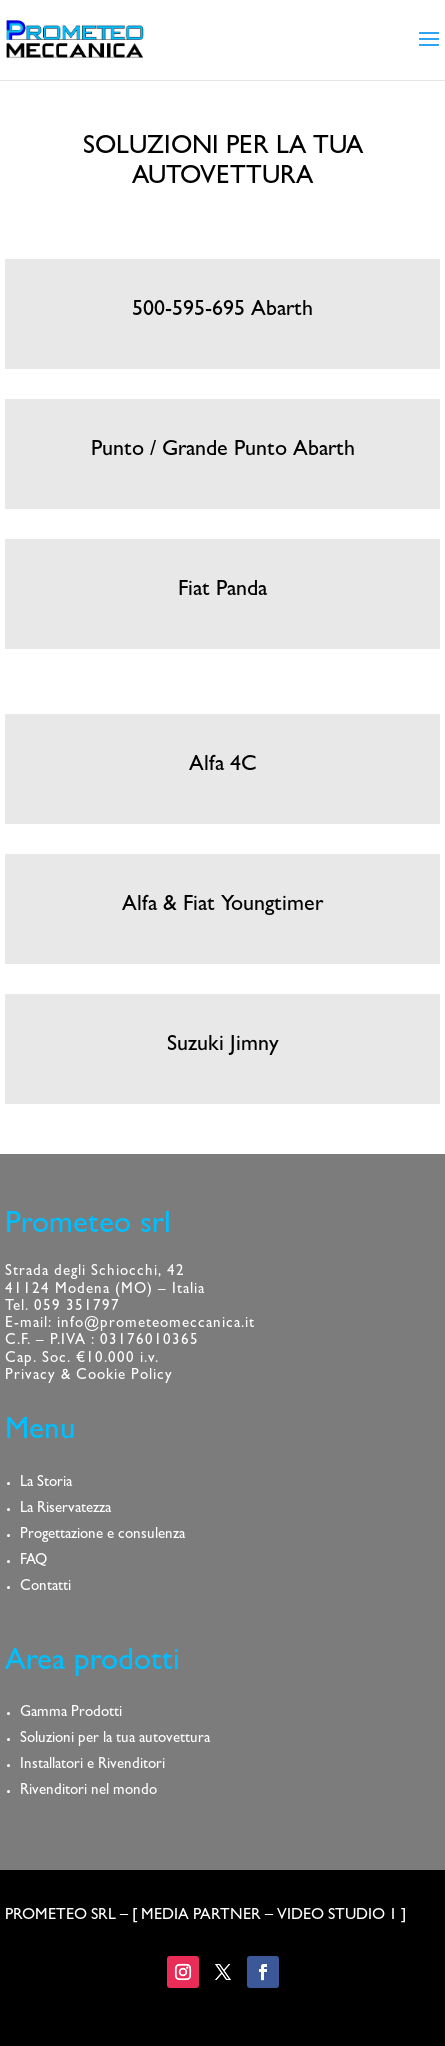 This screenshot has height=2046, width=445. Describe the element at coordinates (65, 1509) in the screenshot. I see `La Riservatezza` at that location.